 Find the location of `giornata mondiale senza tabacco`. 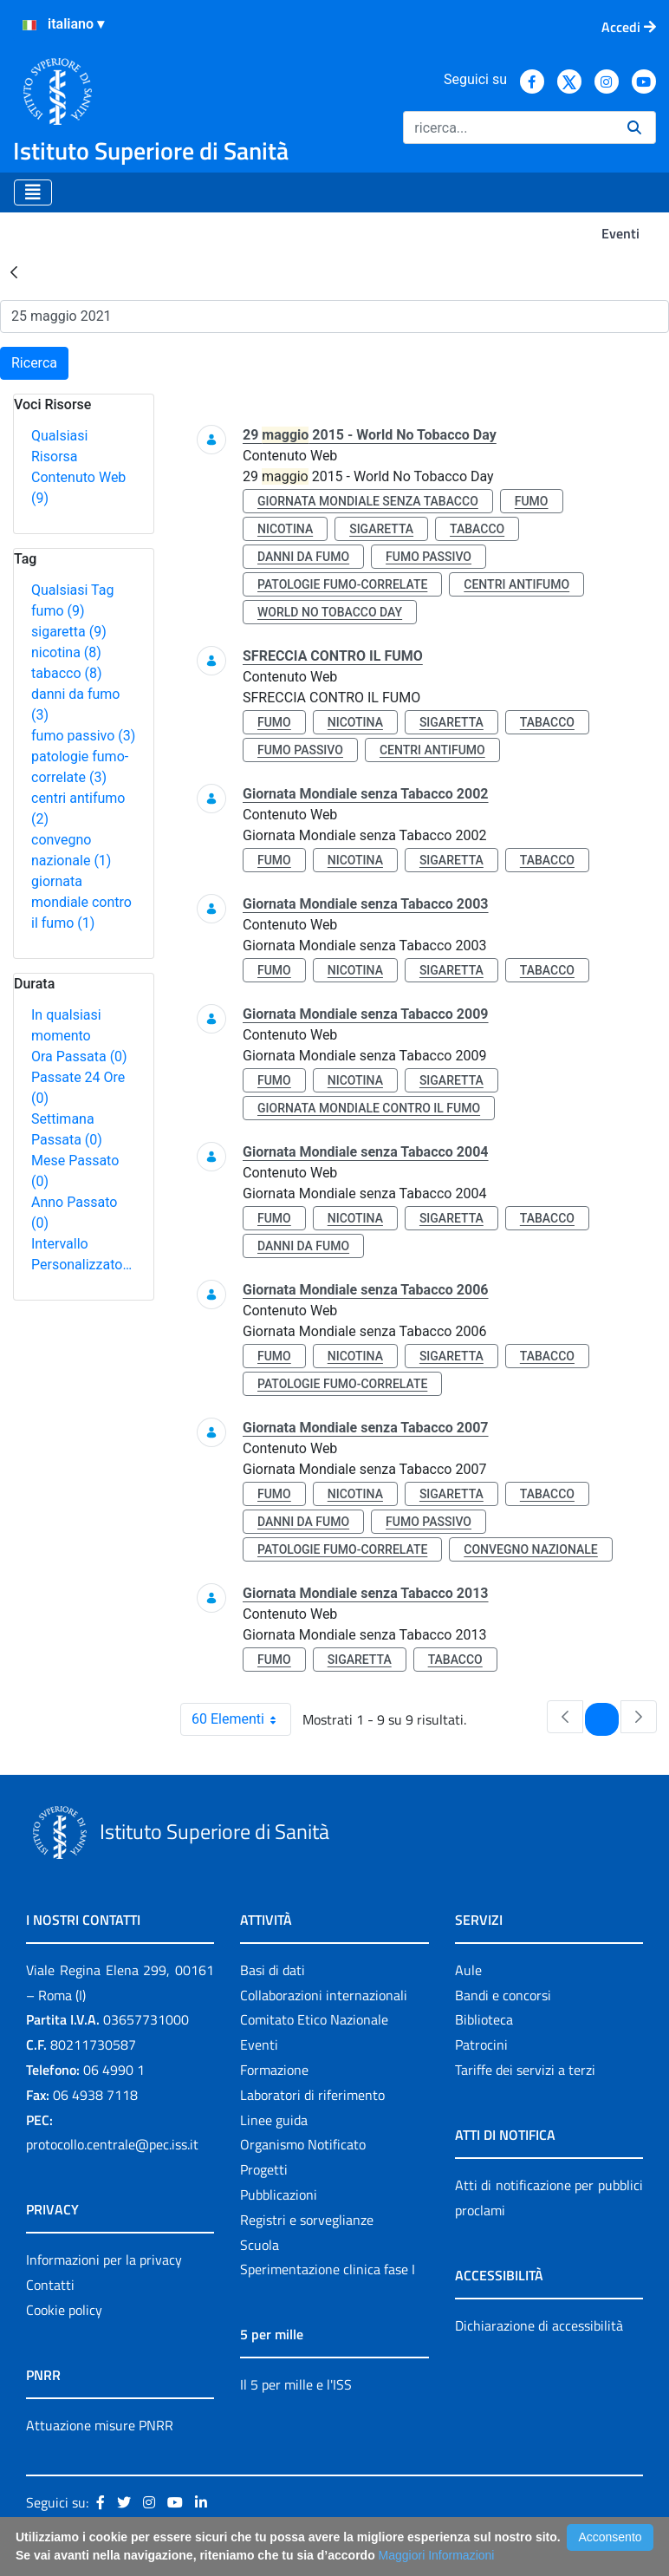

giornata mondiale senza tabacco is located at coordinates (367, 501).